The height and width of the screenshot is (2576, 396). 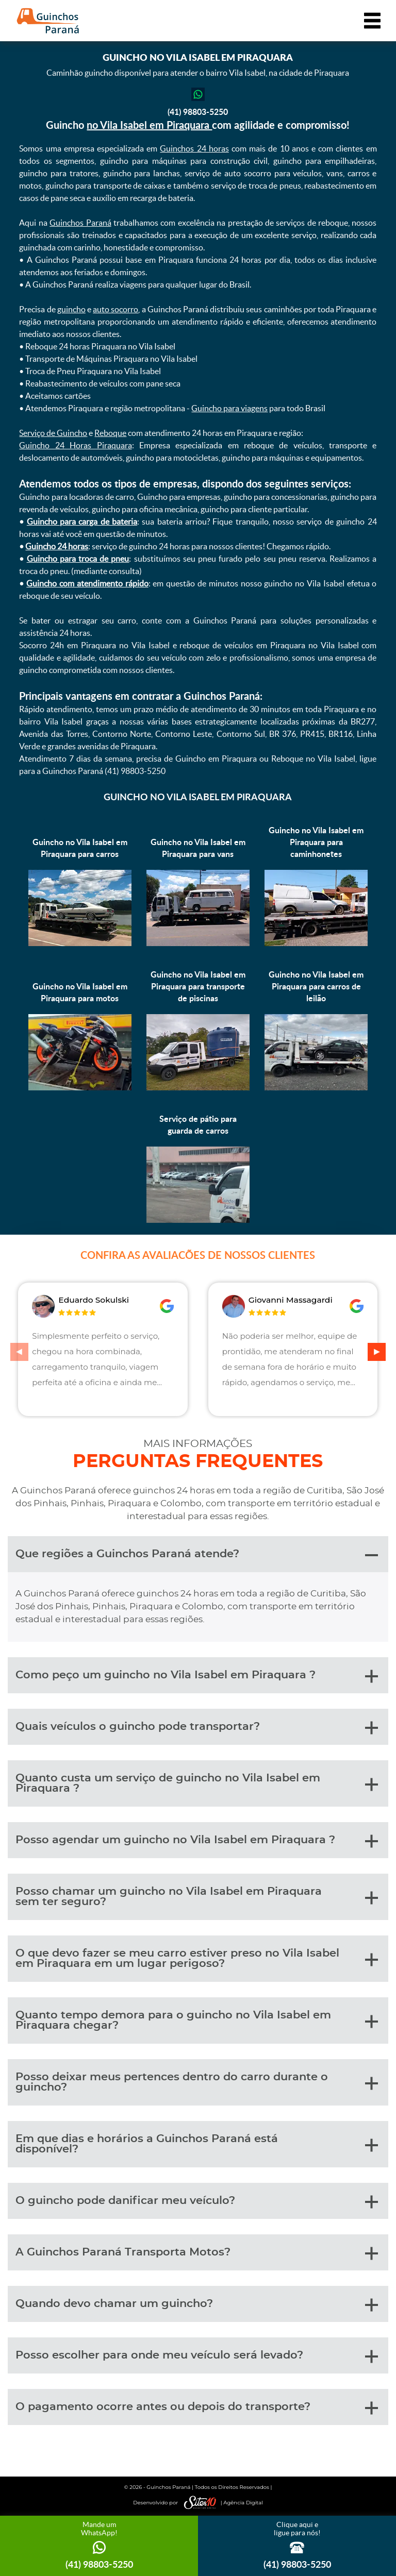 I want to click on Guinchos Paraná, so click(x=80, y=222).